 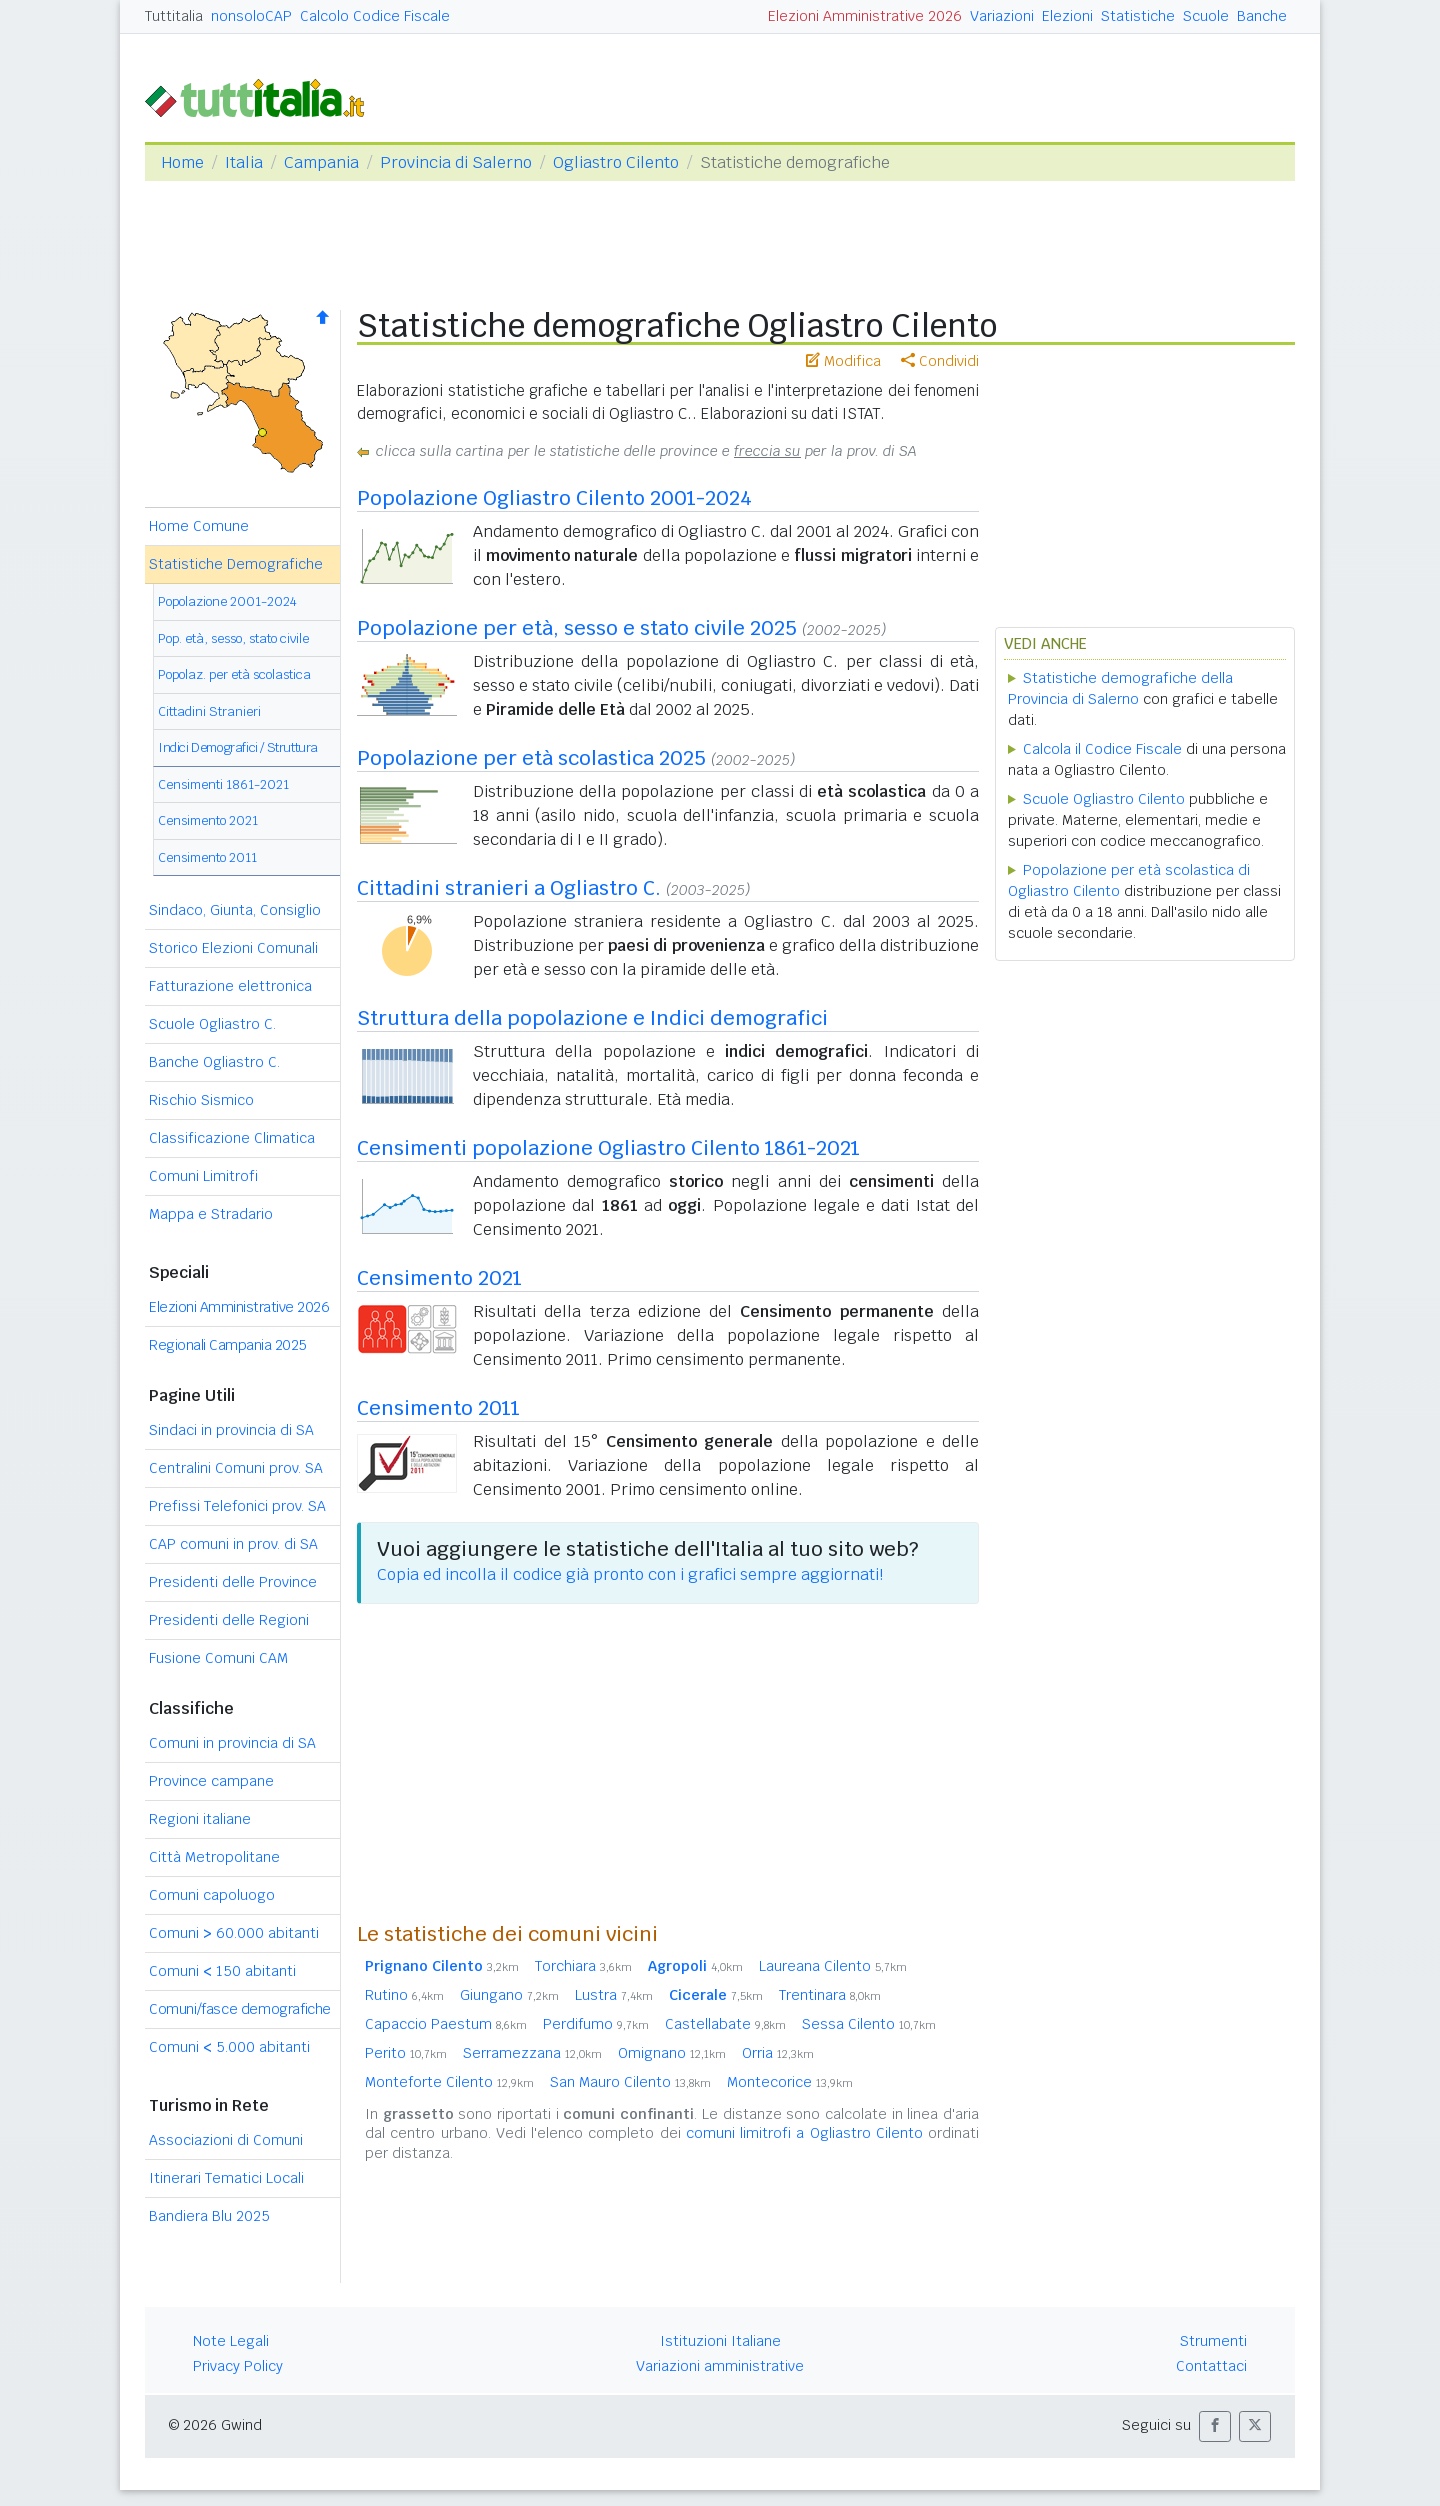 I want to click on Censimenti popolazione Ogliastro Cilento 1861-2021, so click(x=608, y=1148).